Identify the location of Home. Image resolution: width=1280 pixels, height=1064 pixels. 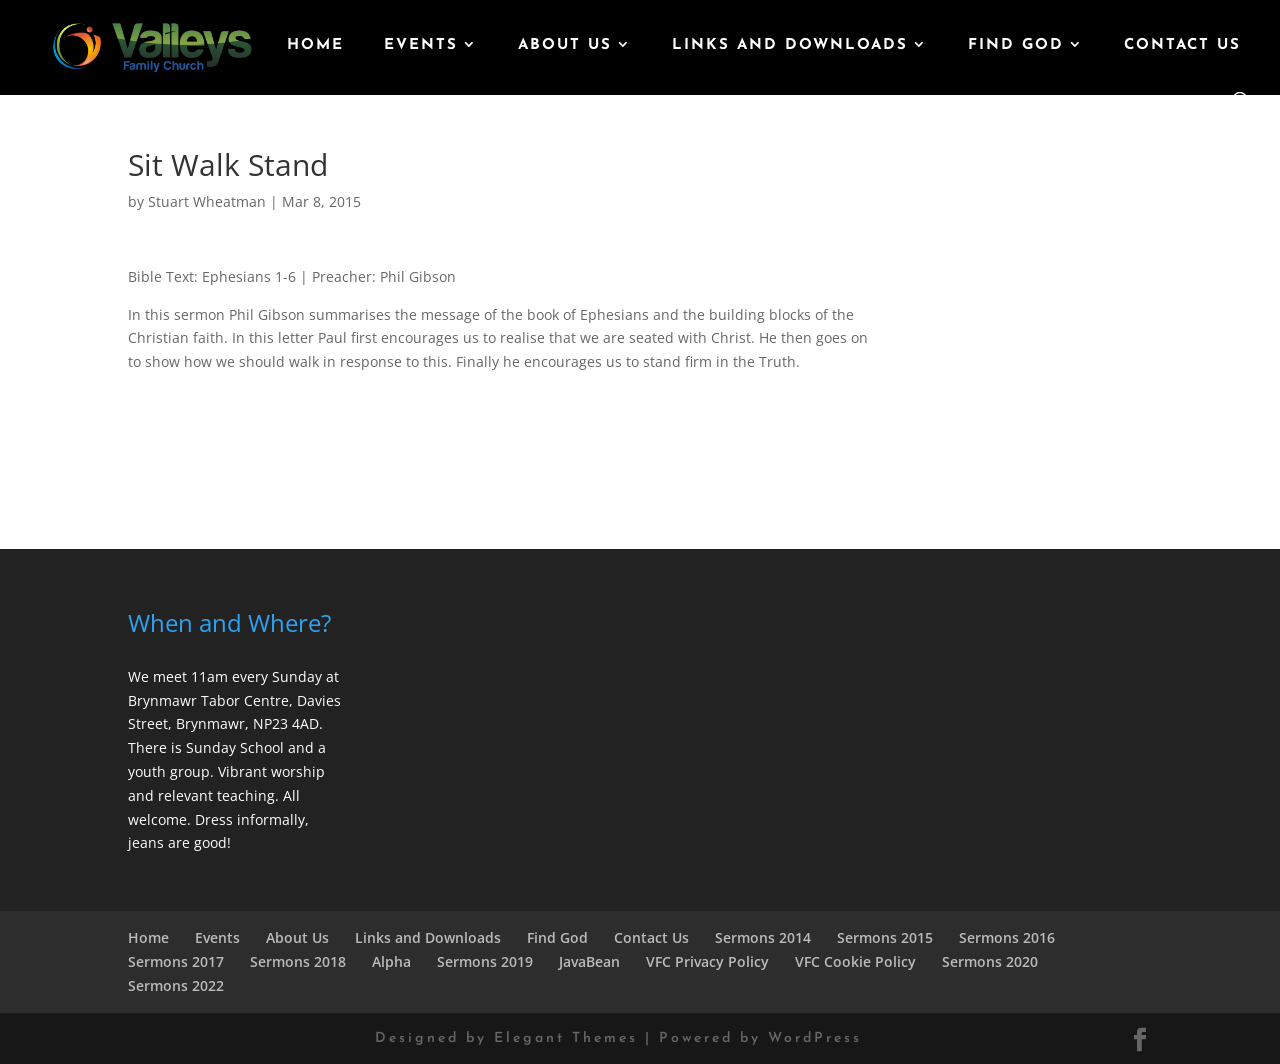
(315, 46).